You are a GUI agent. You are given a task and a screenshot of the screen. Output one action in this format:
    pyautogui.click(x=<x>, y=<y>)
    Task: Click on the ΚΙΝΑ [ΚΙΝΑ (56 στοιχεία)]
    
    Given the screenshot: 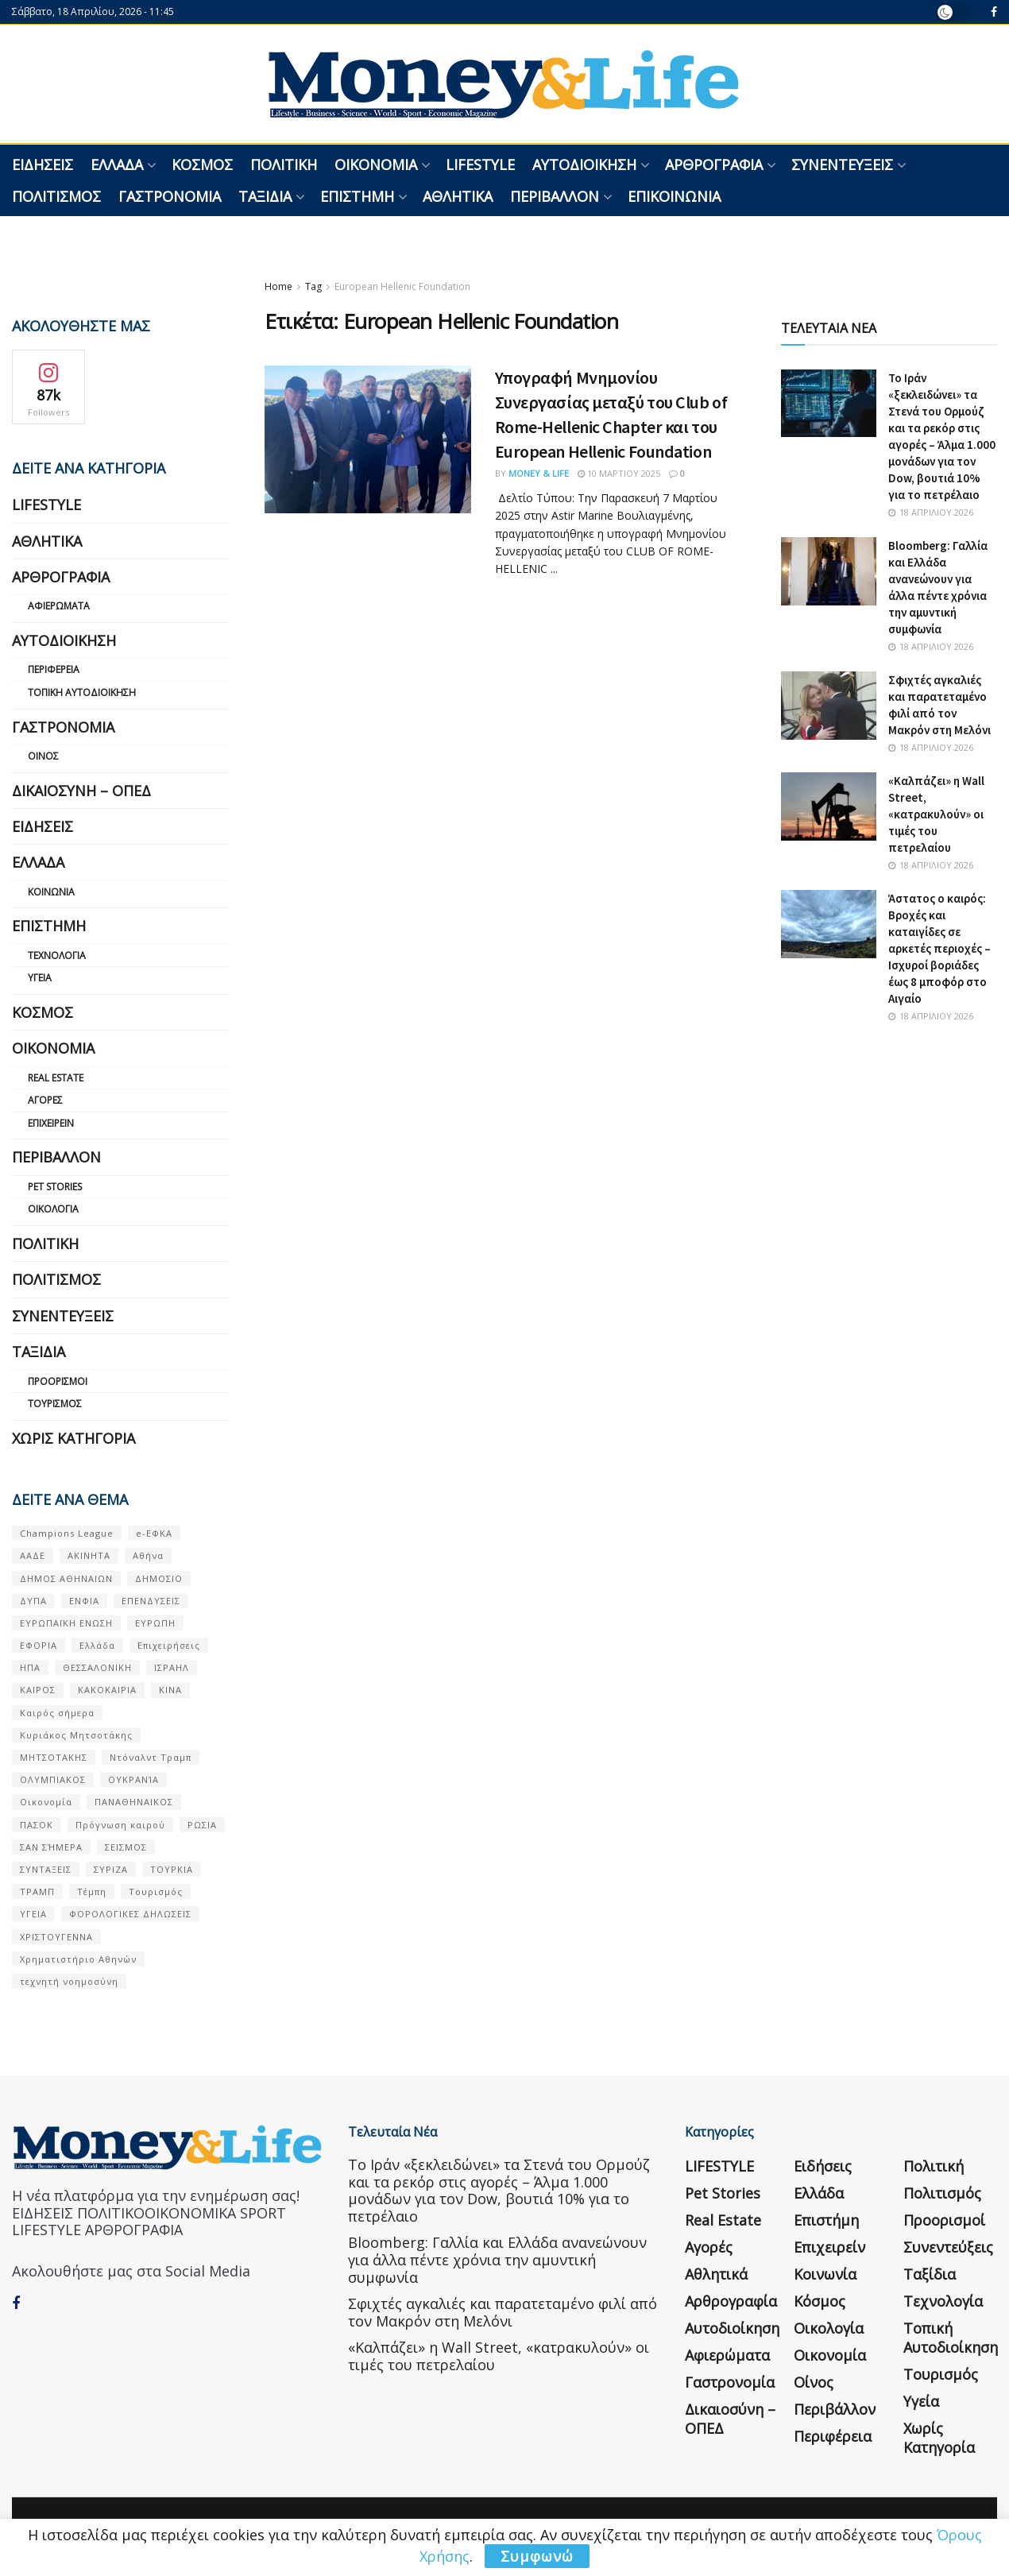 What is the action you would take?
    pyautogui.click(x=170, y=1690)
    